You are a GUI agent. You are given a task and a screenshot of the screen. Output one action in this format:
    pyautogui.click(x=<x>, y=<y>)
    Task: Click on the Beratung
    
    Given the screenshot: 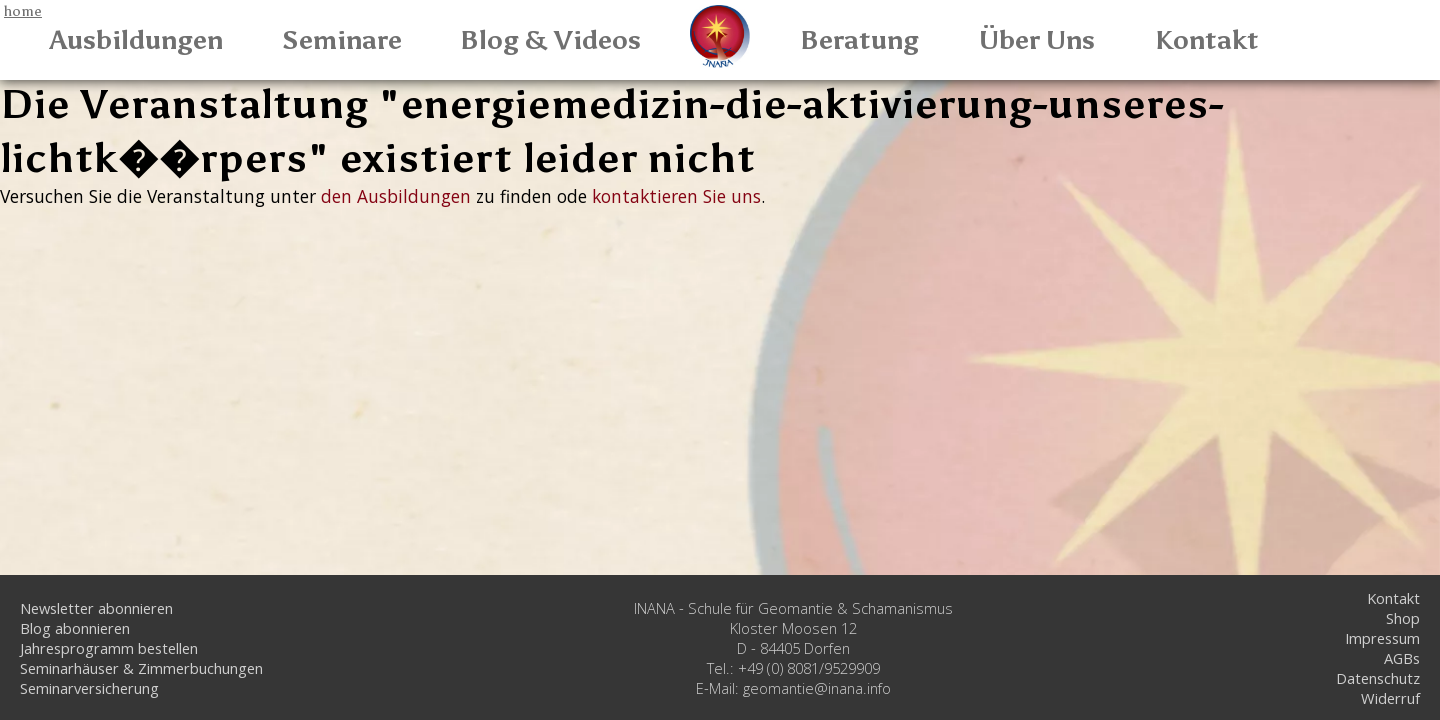 What is the action you would take?
    pyautogui.click(x=859, y=40)
    